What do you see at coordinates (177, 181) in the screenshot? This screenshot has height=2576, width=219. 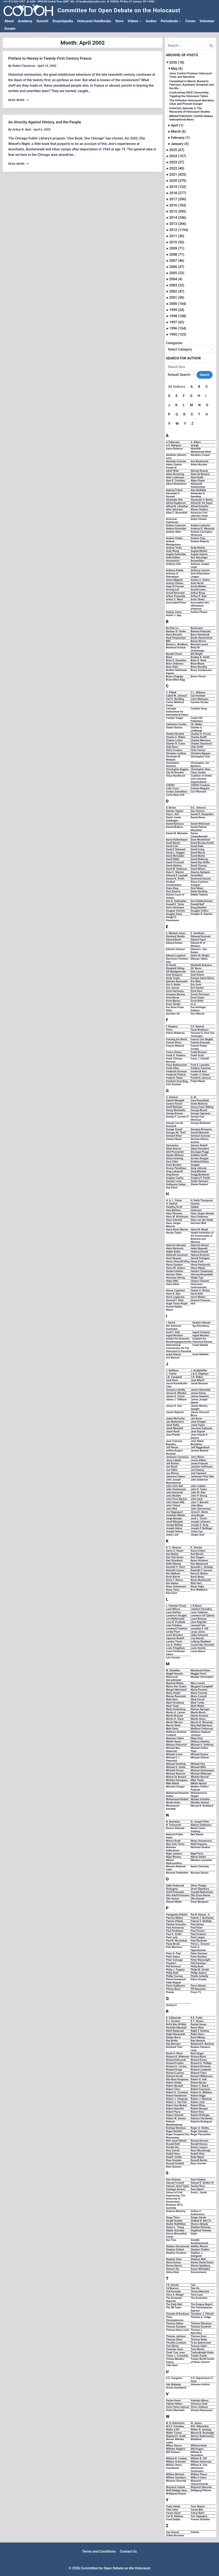 I see `2020` at bounding box center [177, 181].